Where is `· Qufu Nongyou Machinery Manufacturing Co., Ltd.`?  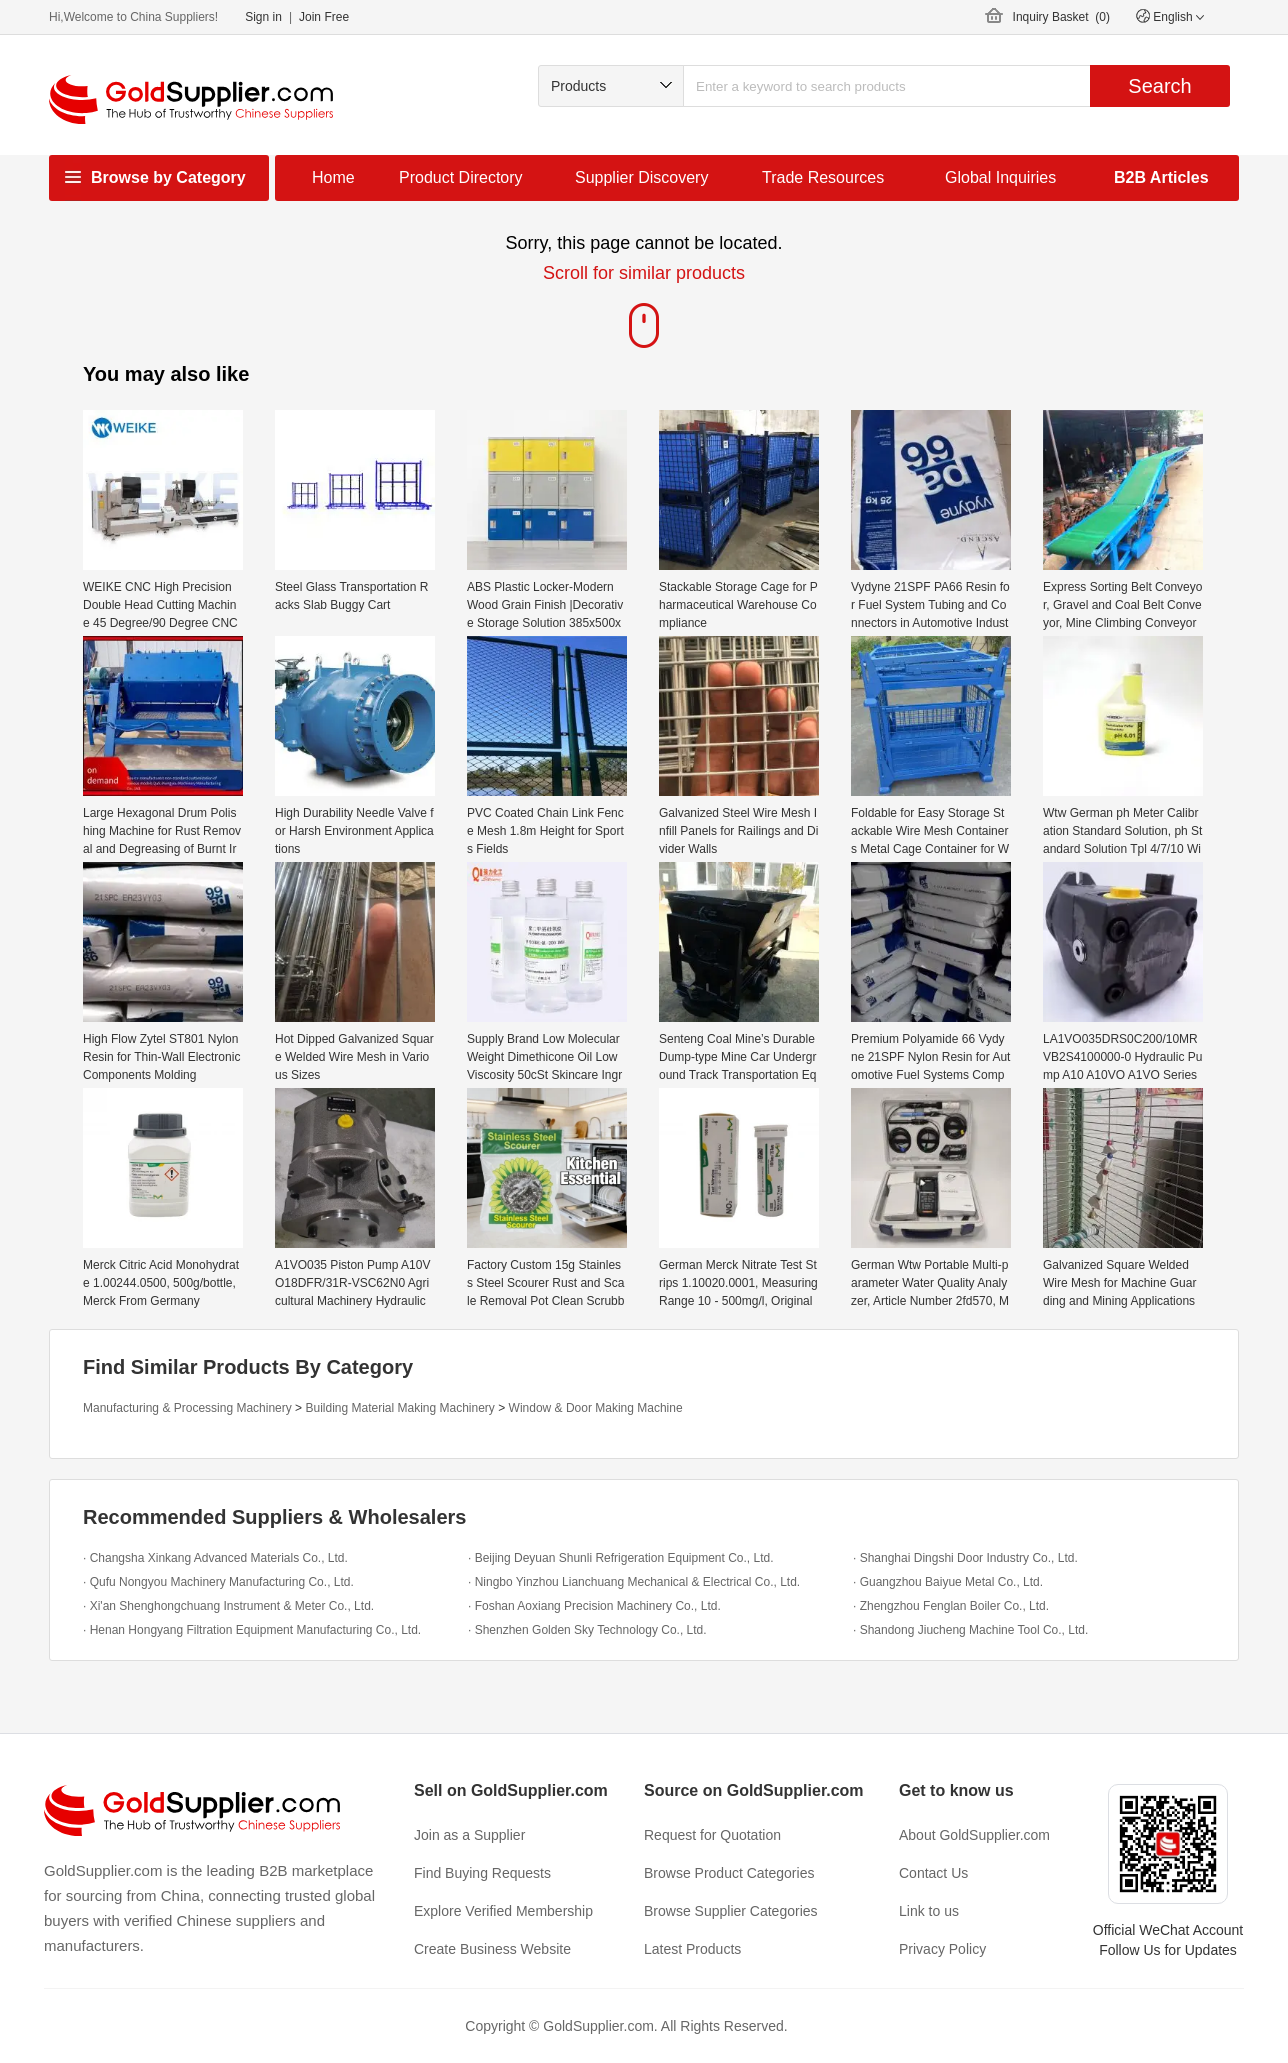
· Qufu Nongyou Machinery Manufacturing Co., Ltd. is located at coordinates (218, 1582).